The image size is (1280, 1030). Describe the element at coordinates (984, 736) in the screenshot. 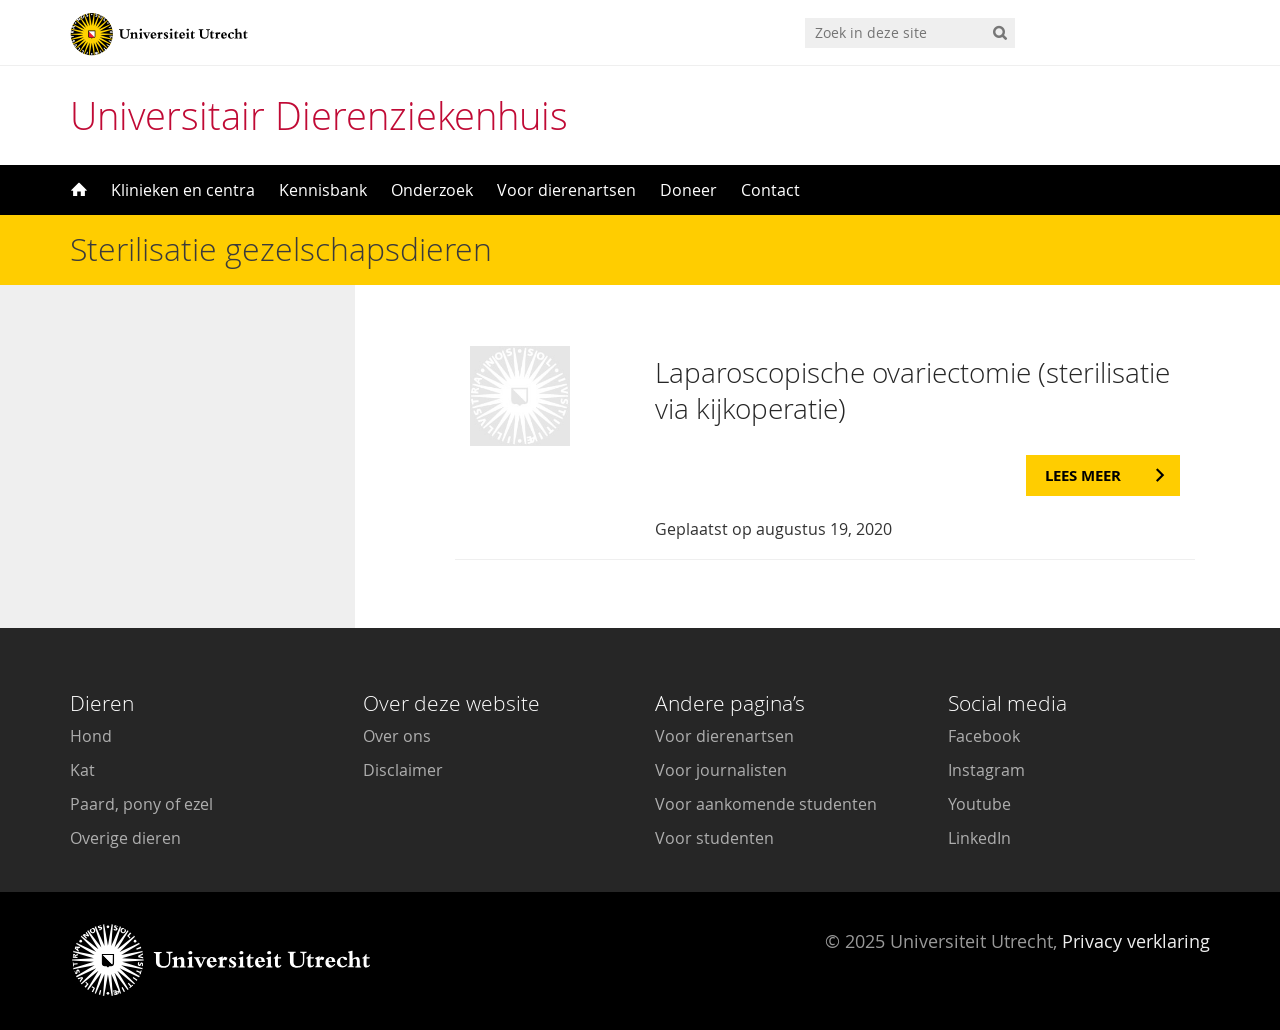

I see `Facebook` at that location.